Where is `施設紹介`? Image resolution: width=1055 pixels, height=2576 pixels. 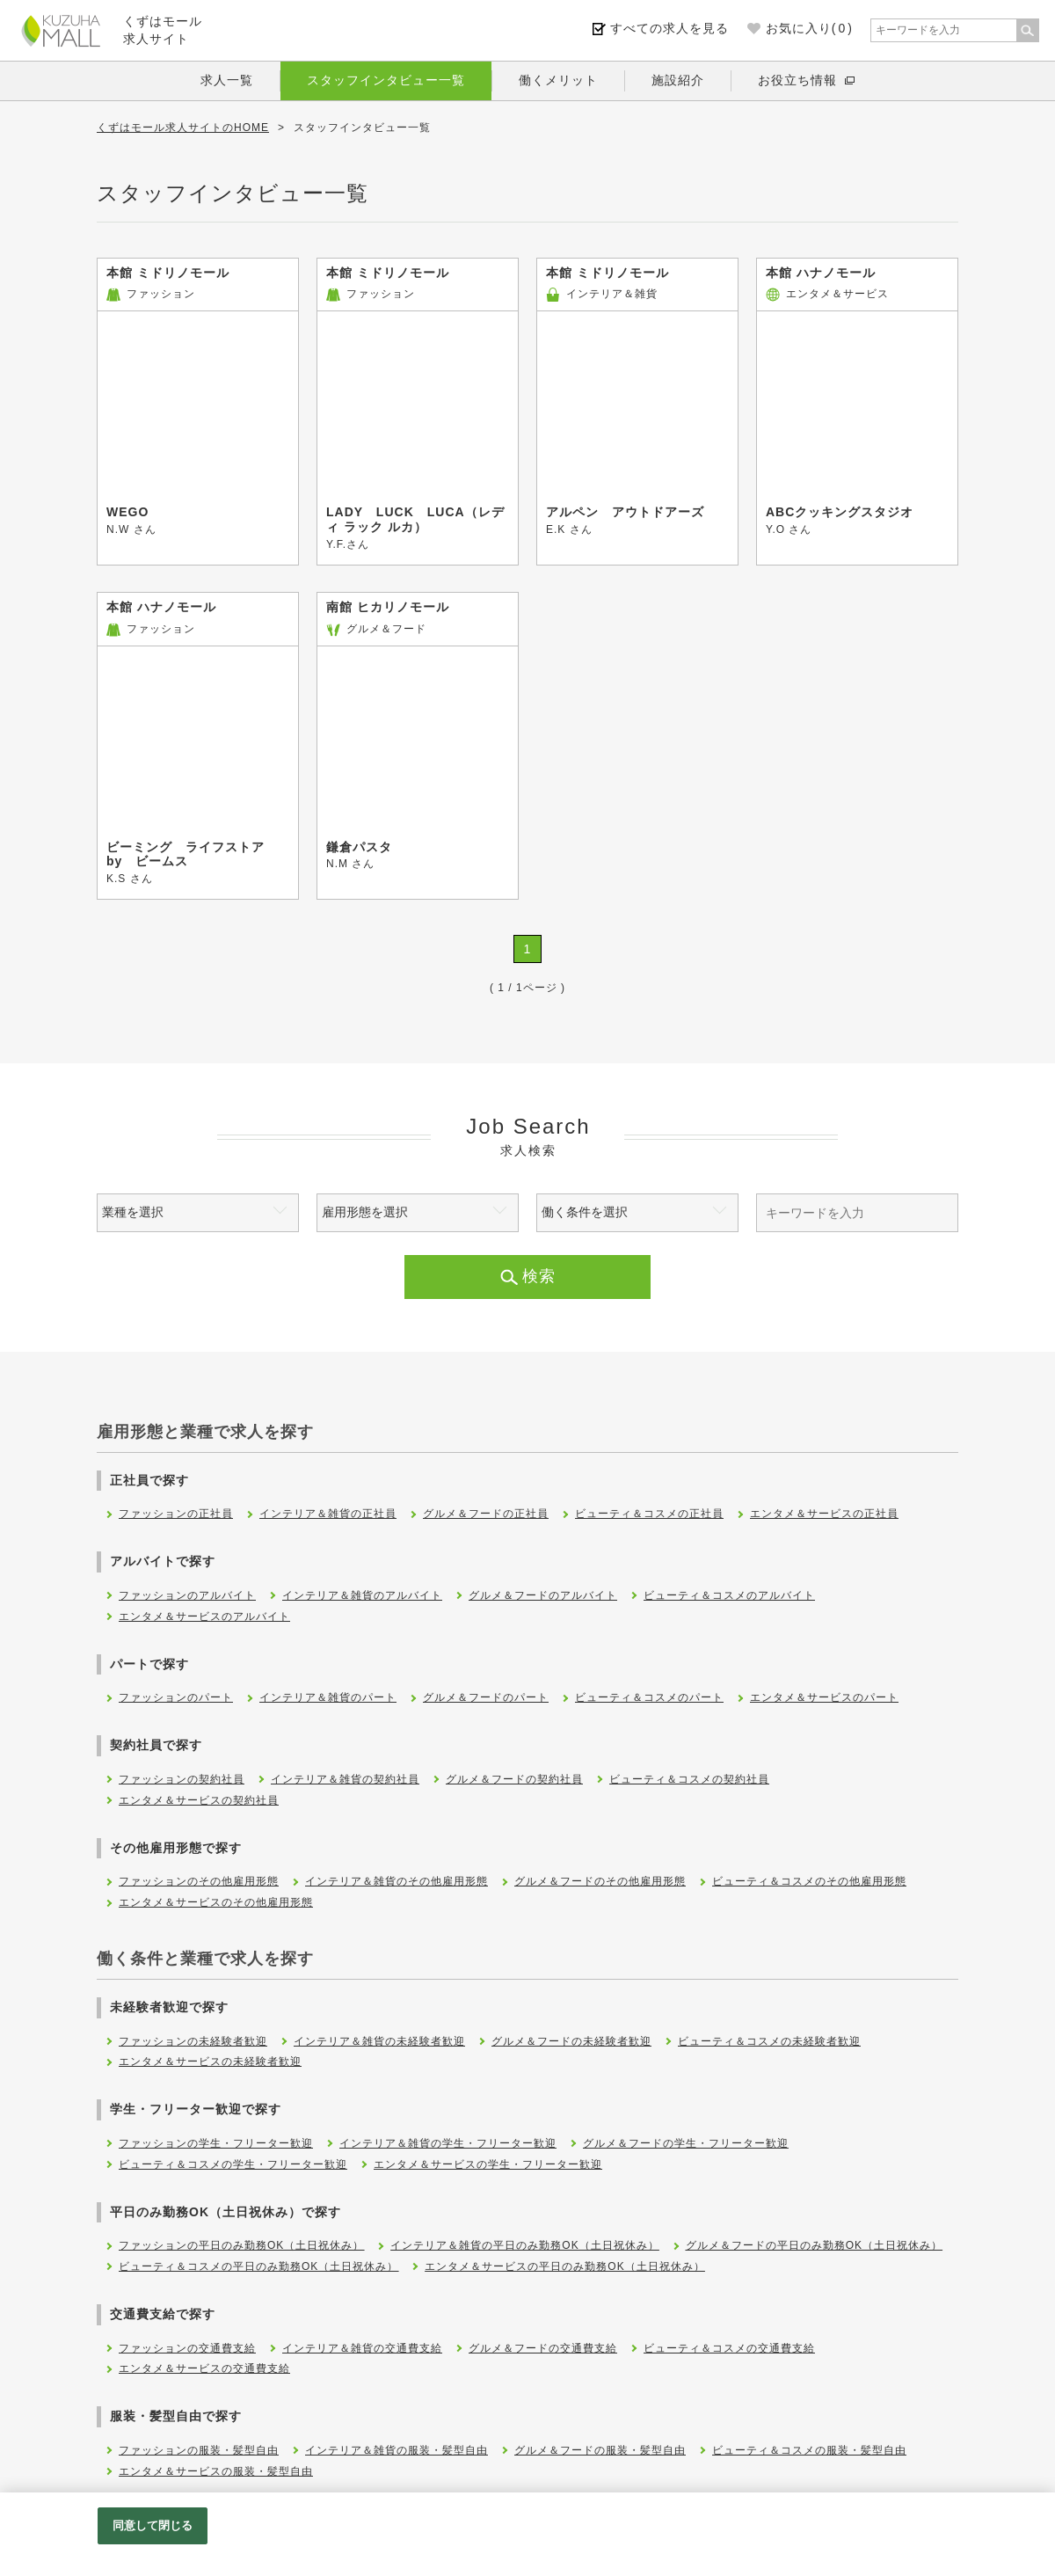
施設紹介 is located at coordinates (677, 80).